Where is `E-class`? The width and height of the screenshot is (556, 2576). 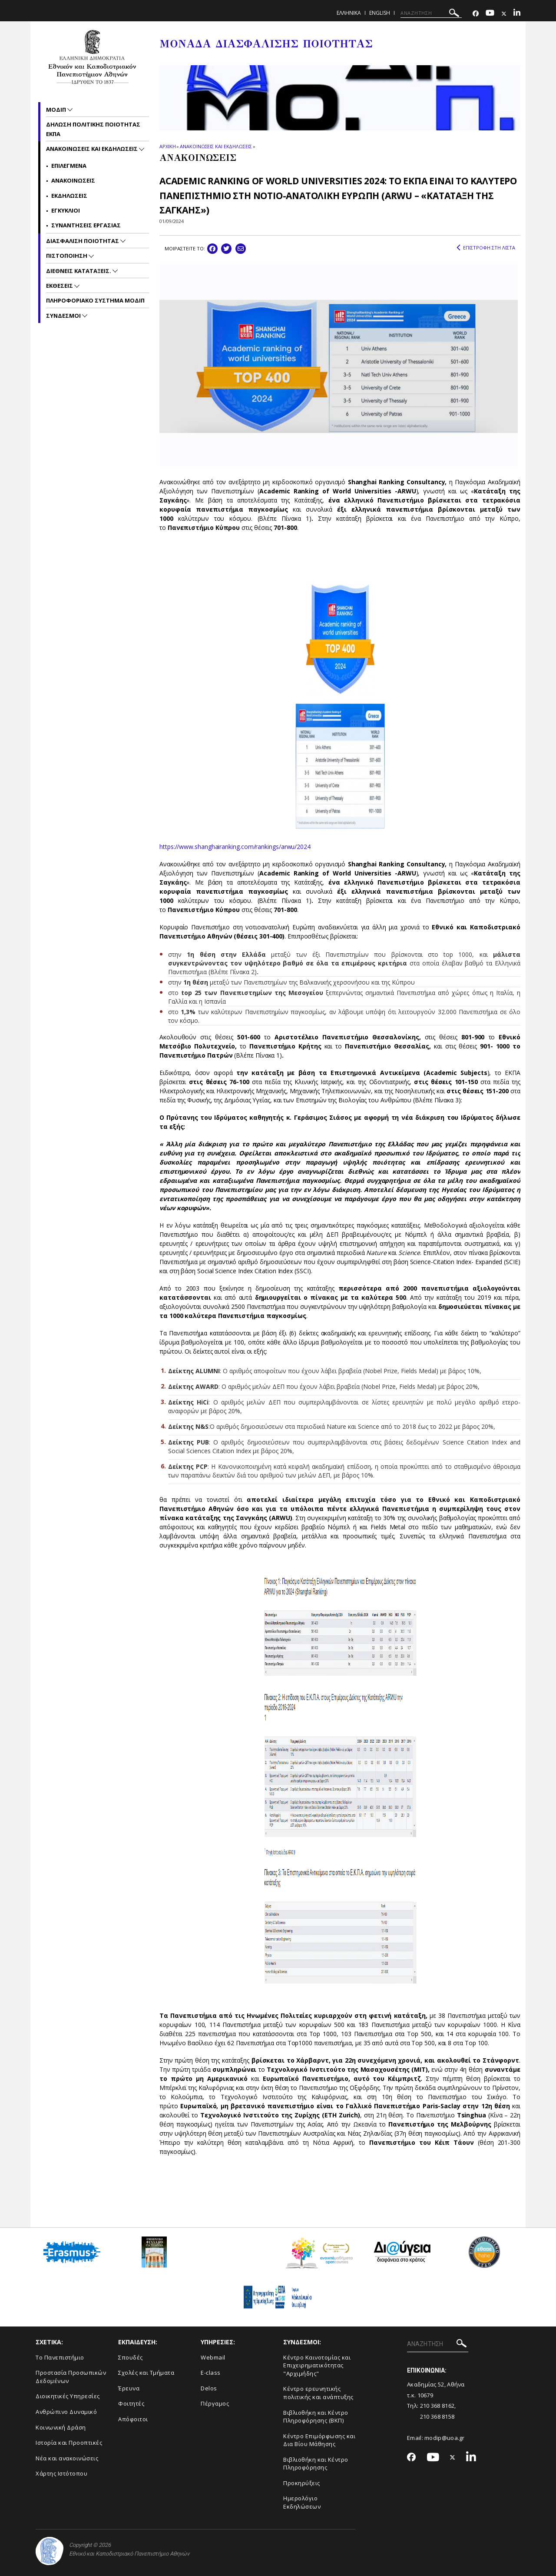
E-class is located at coordinates (211, 2372).